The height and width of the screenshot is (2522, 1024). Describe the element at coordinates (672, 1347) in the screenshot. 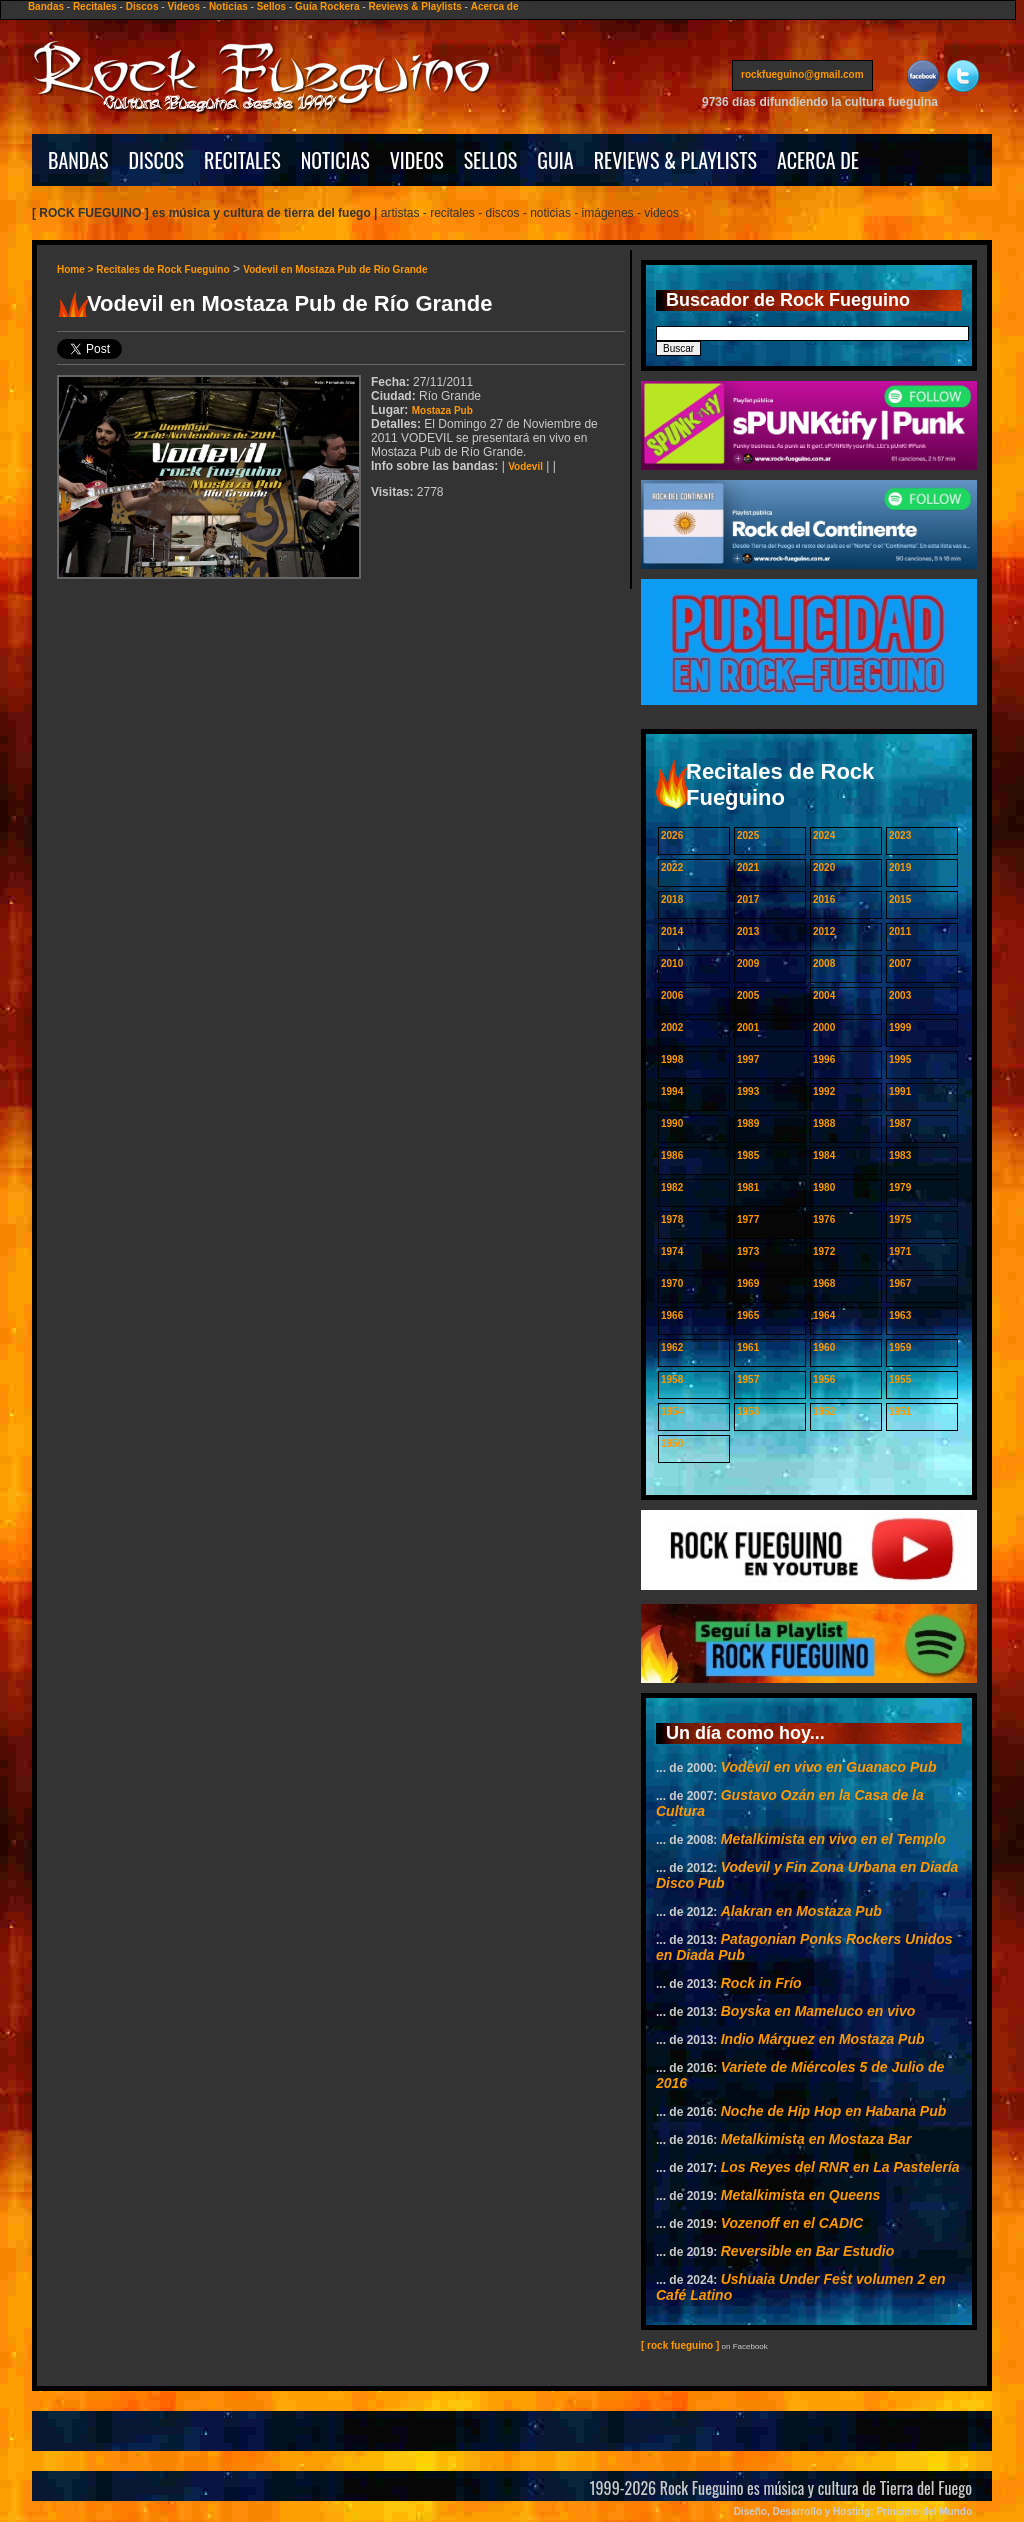

I see `1962` at that location.